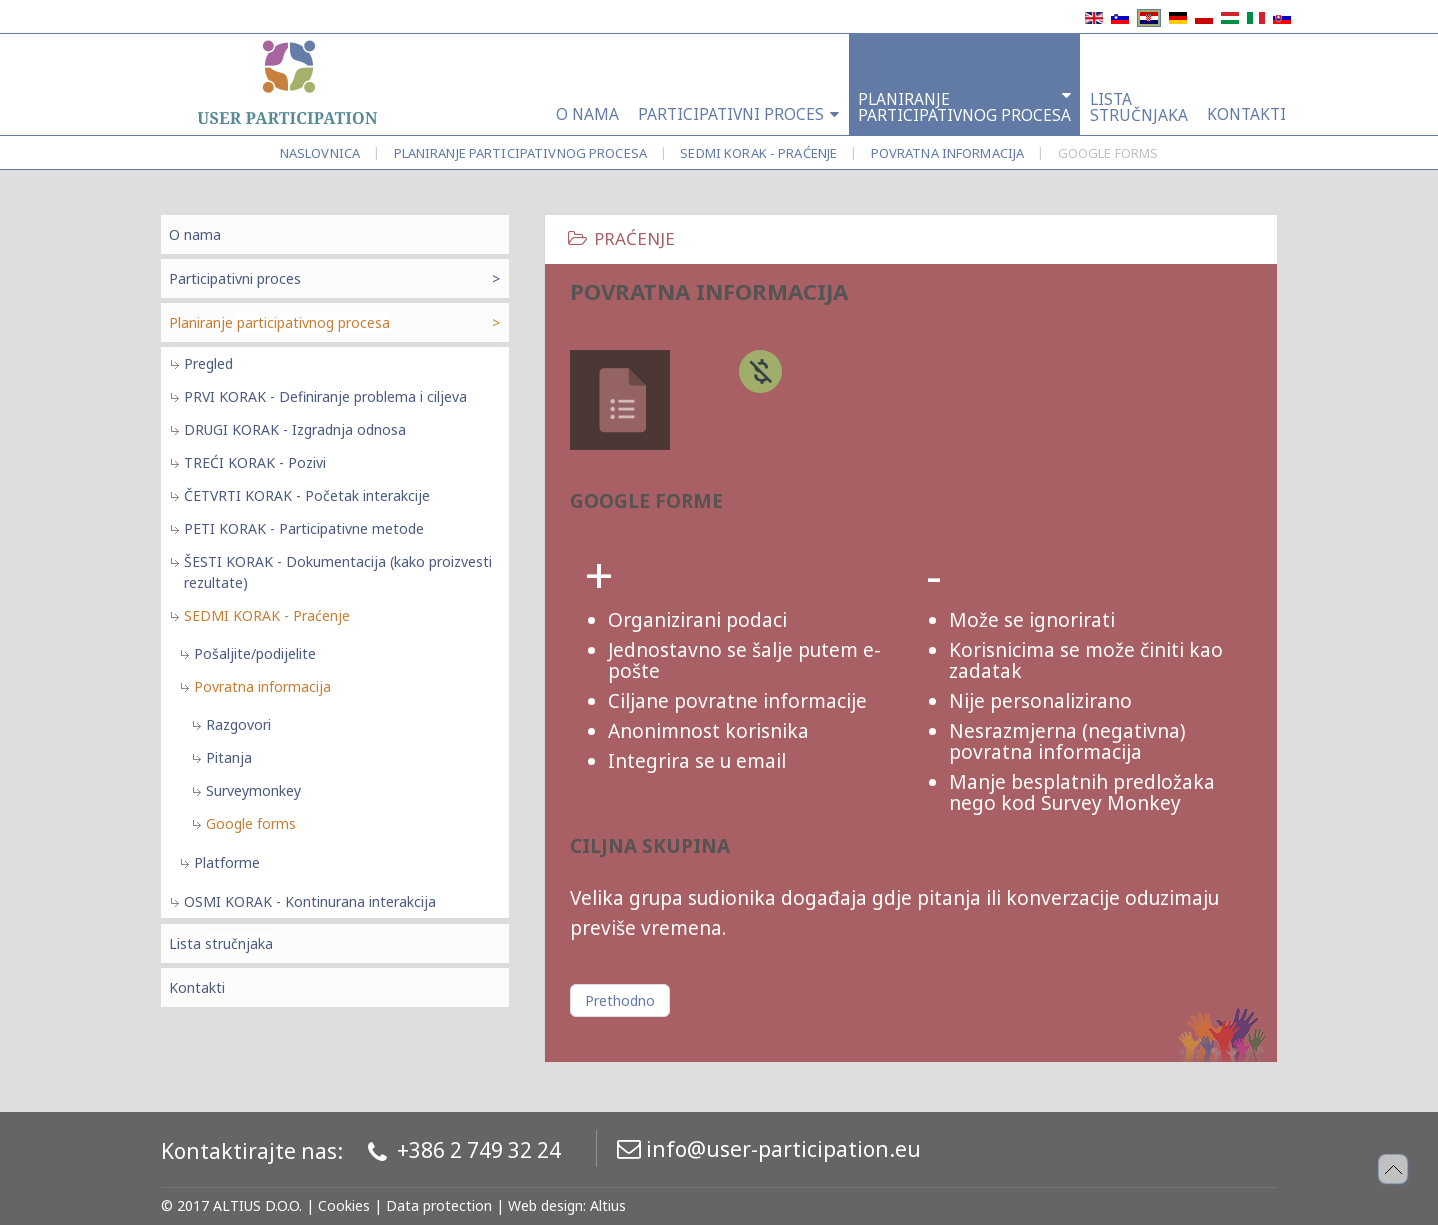  What do you see at coordinates (620, 1000) in the screenshot?
I see `[Prethodni članak: Povratna informacija]` at bounding box center [620, 1000].